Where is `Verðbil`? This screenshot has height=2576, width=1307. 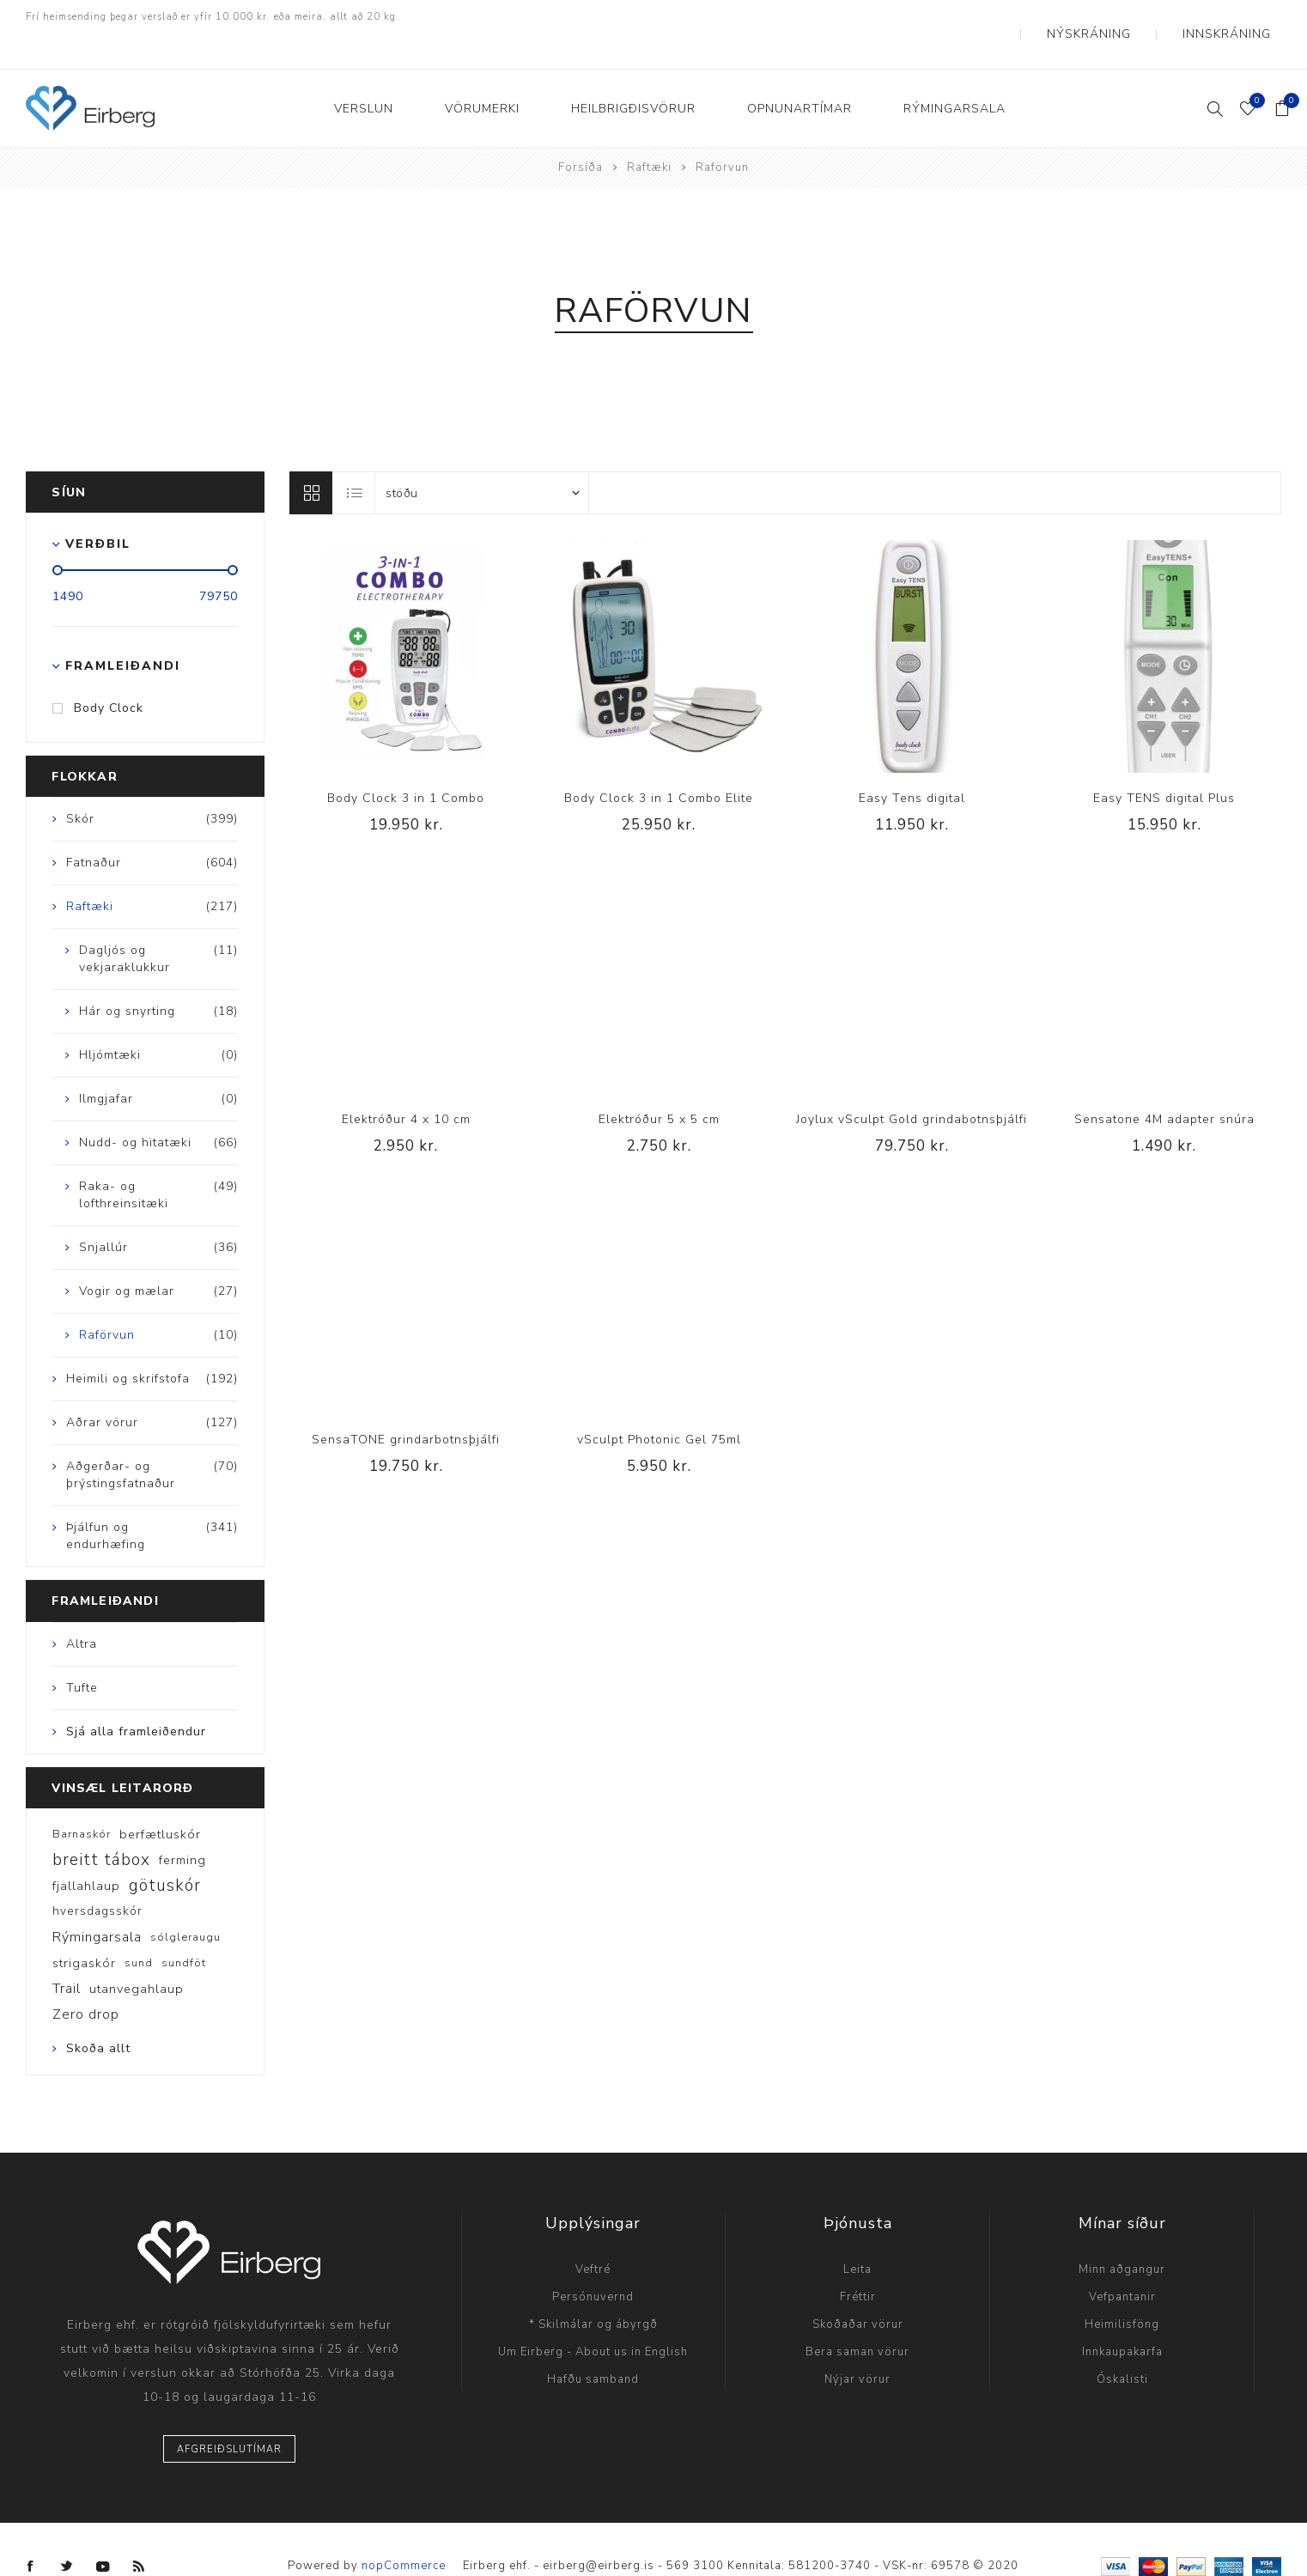
Verðbil is located at coordinates (98, 509).